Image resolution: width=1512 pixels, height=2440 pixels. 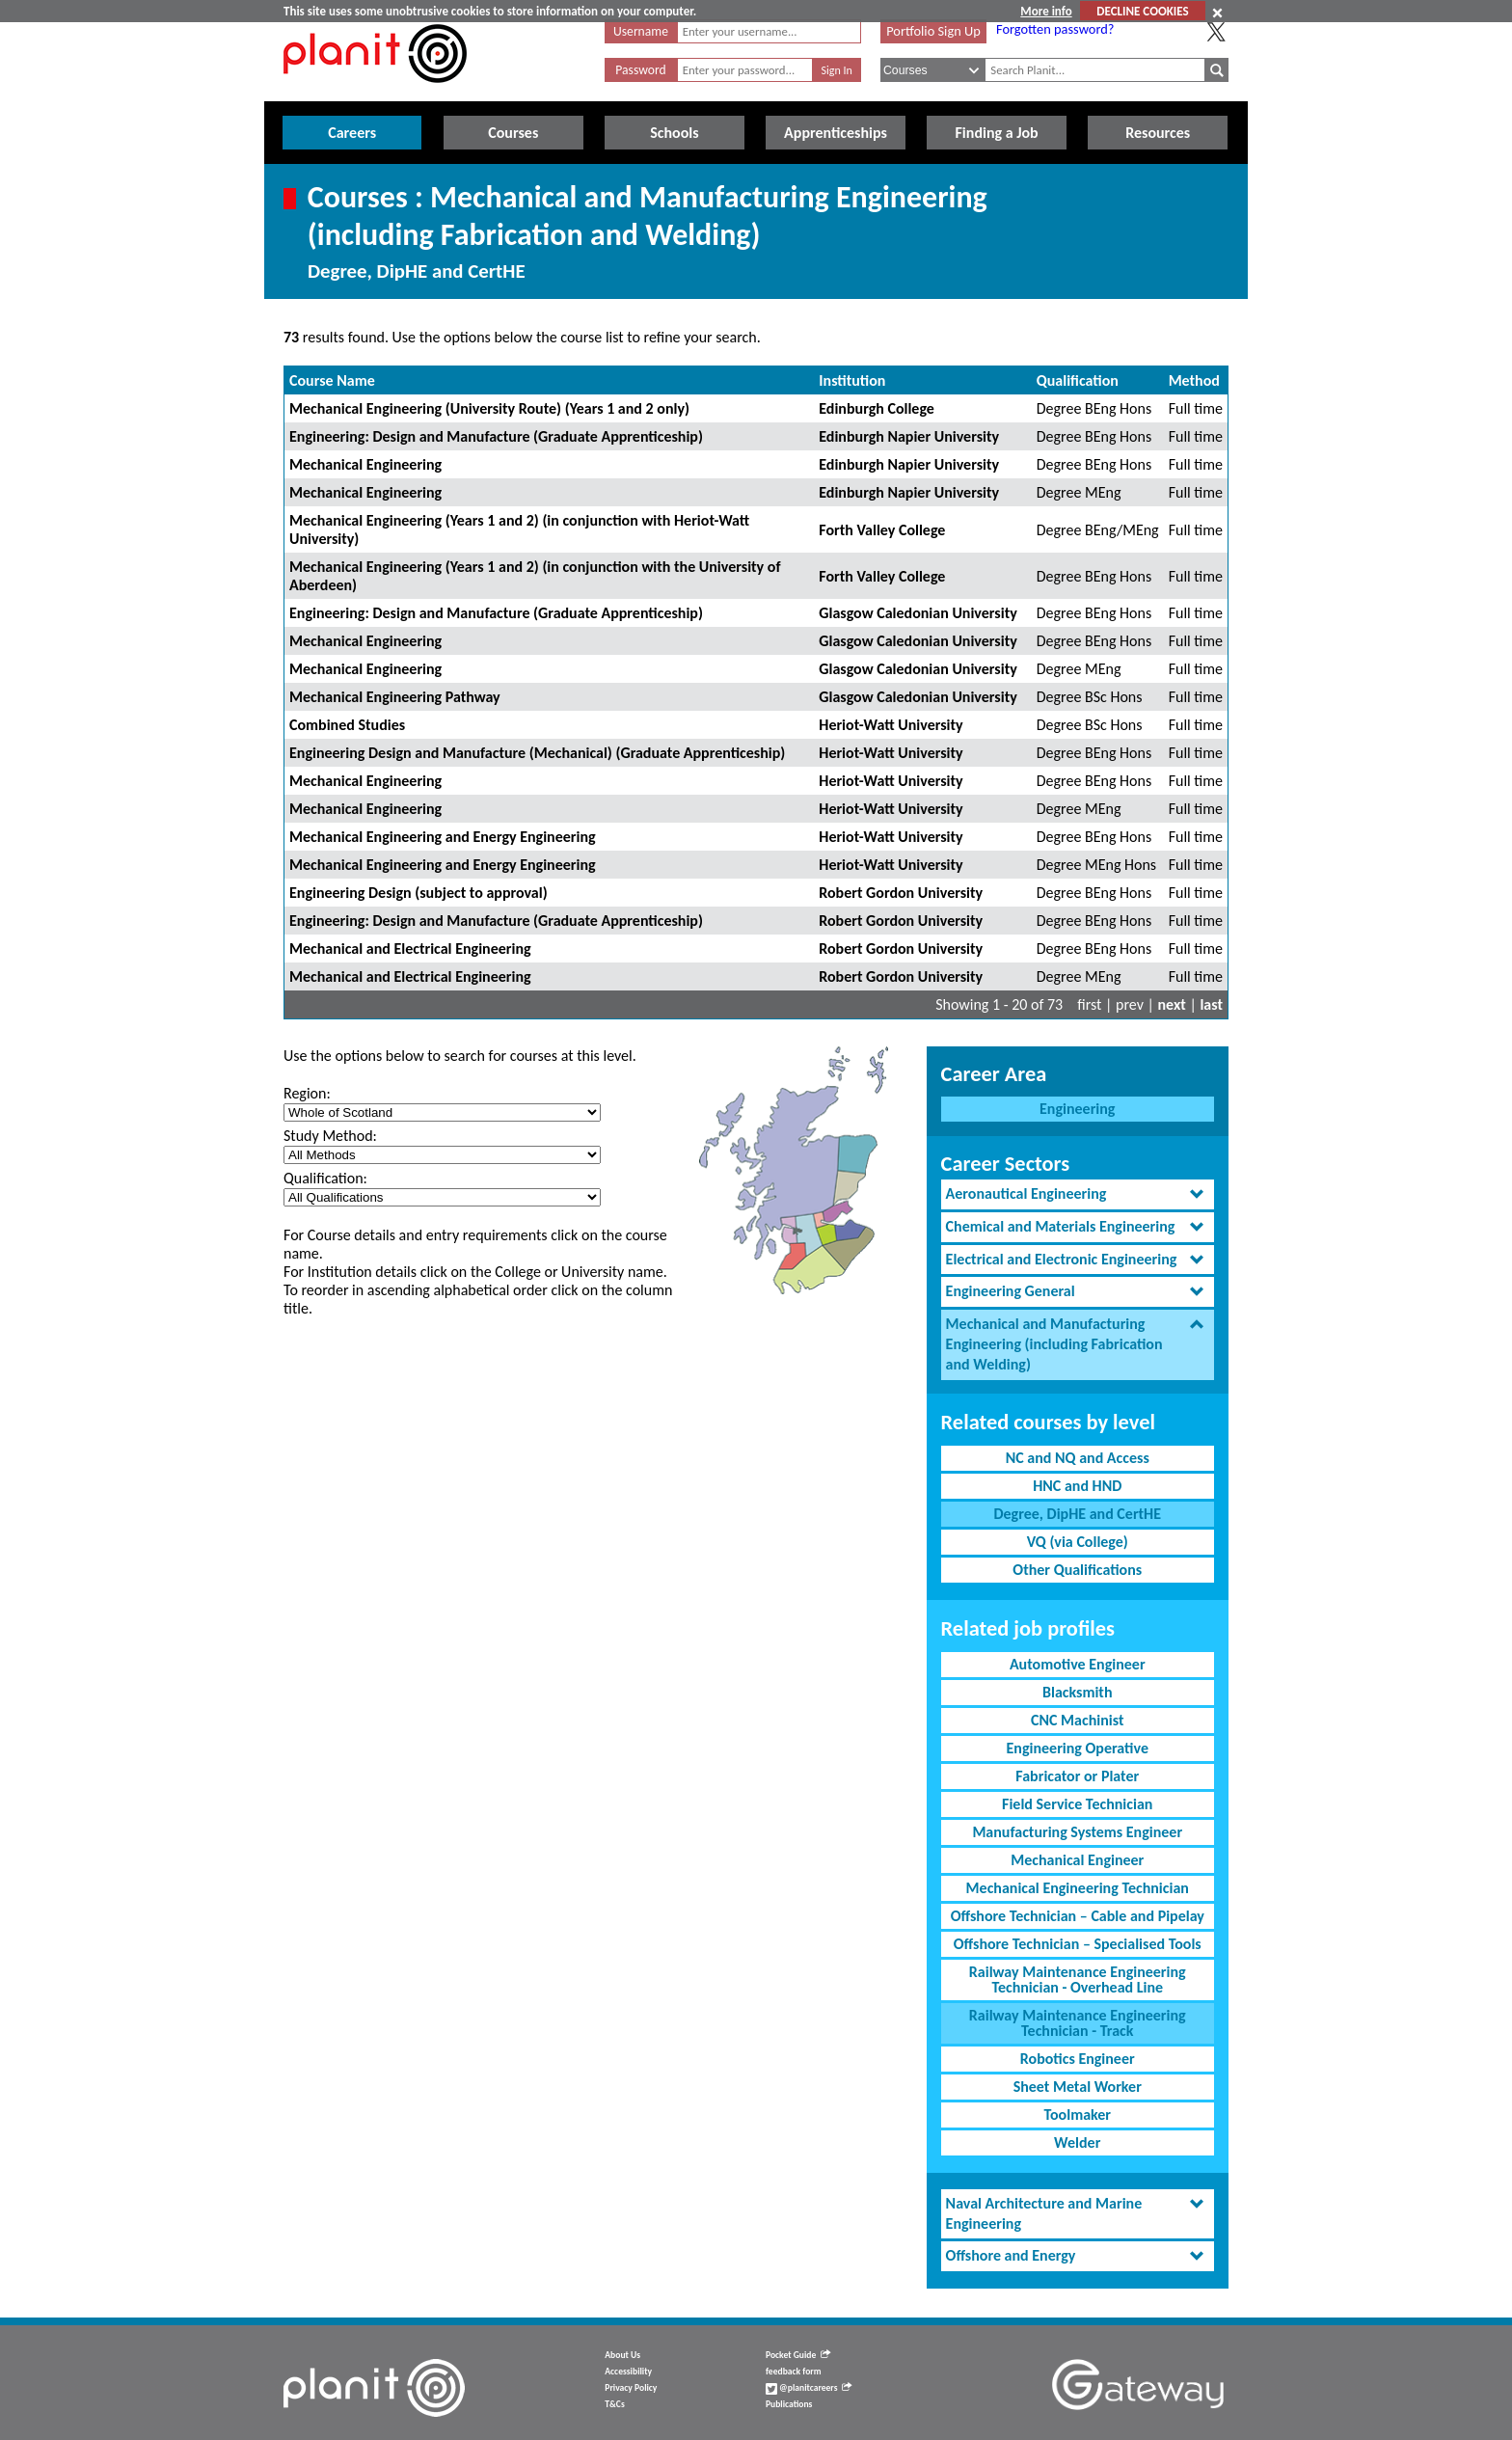 What do you see at coordinates (1077, 1776) in the screenshot?
I see `Fabricator or Plater` at bounding box center [1077, 1776].